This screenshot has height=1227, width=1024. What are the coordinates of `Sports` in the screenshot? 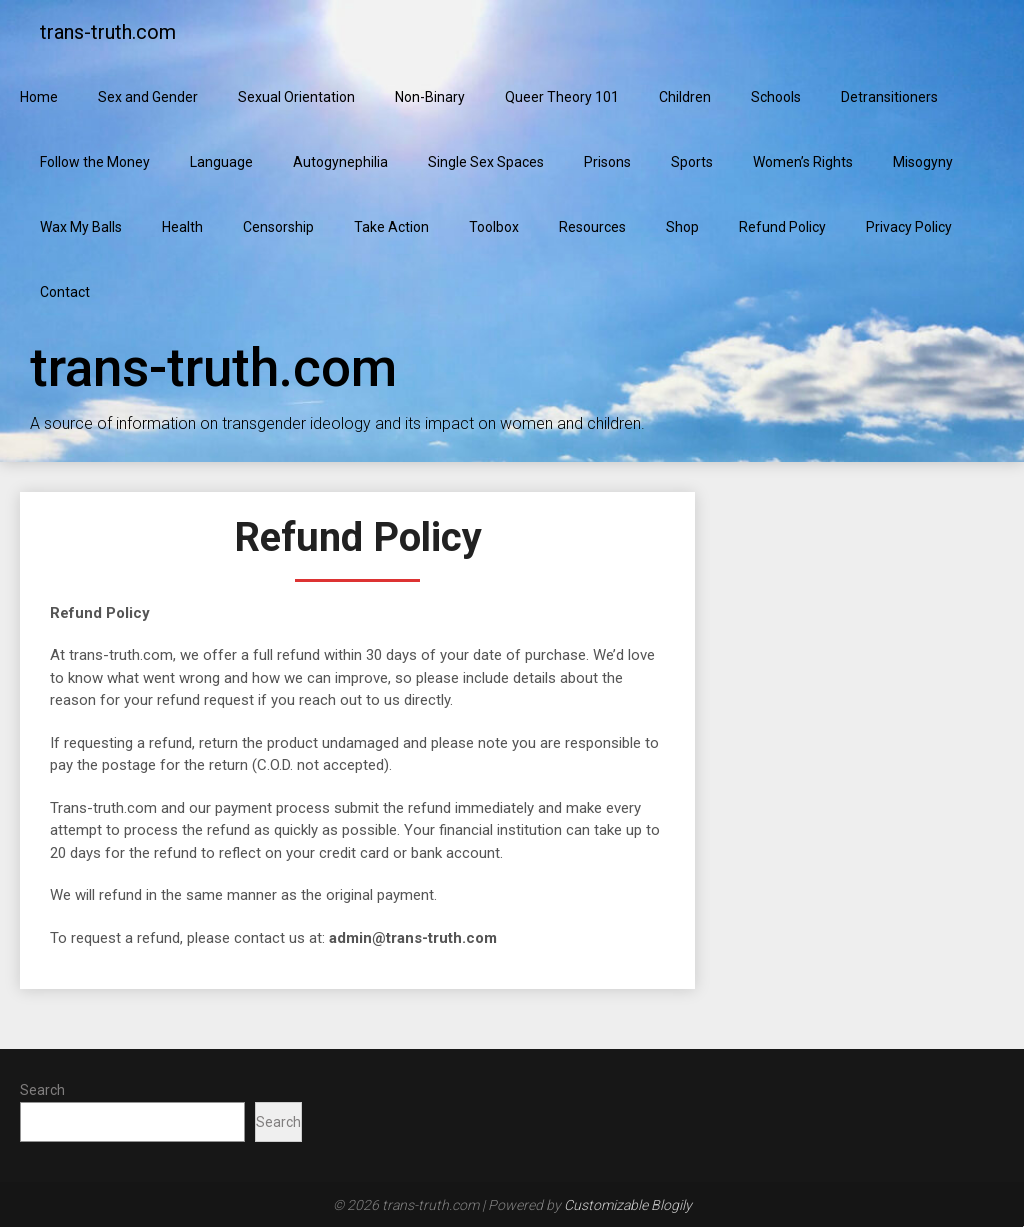 It's located at (692, 162).